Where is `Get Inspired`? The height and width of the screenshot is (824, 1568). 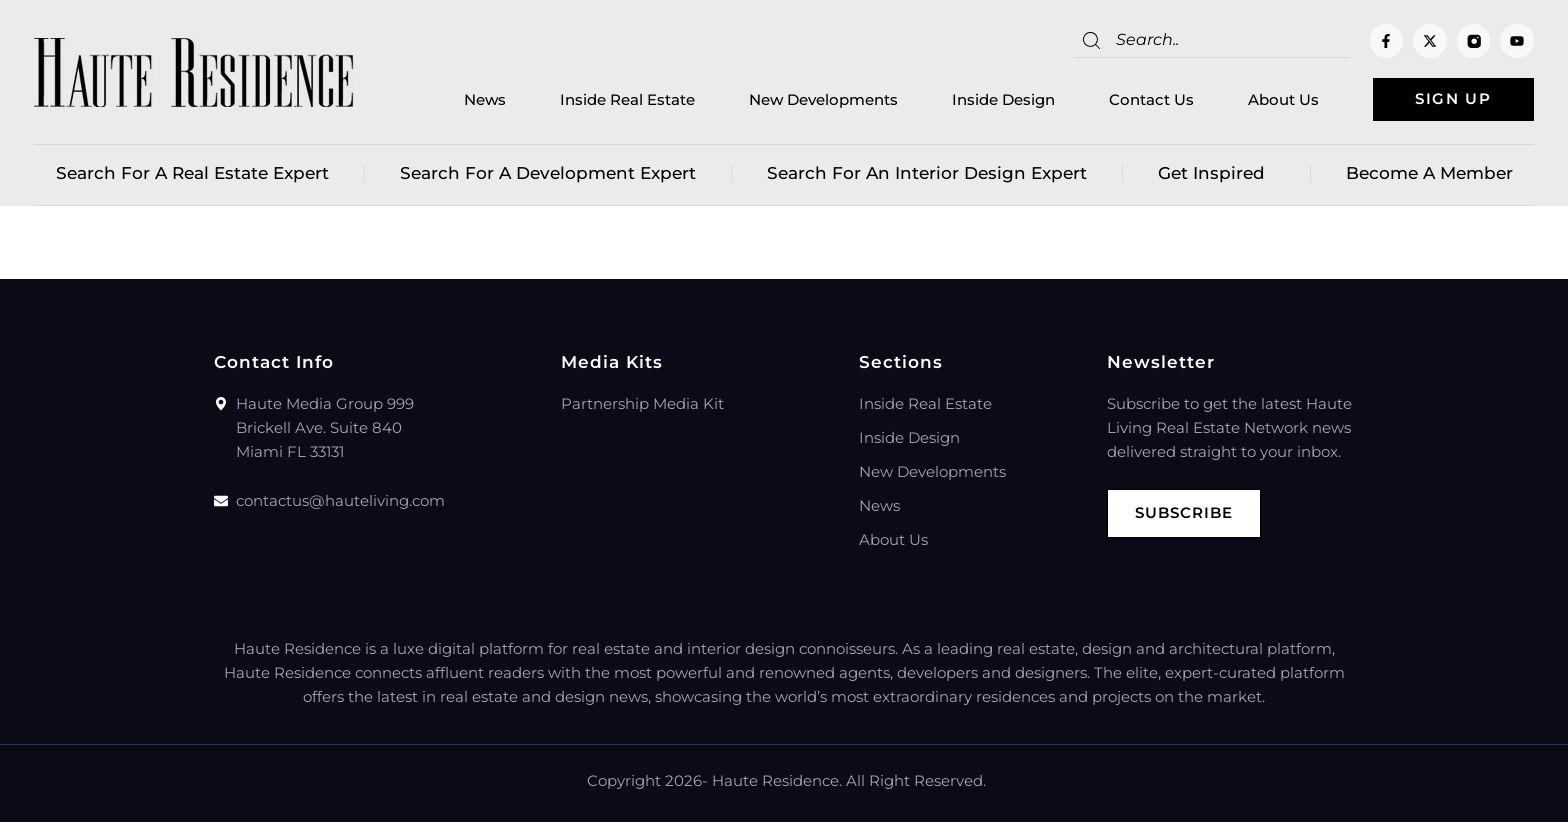
Get Inspired is located at coordinates (1216, 175).